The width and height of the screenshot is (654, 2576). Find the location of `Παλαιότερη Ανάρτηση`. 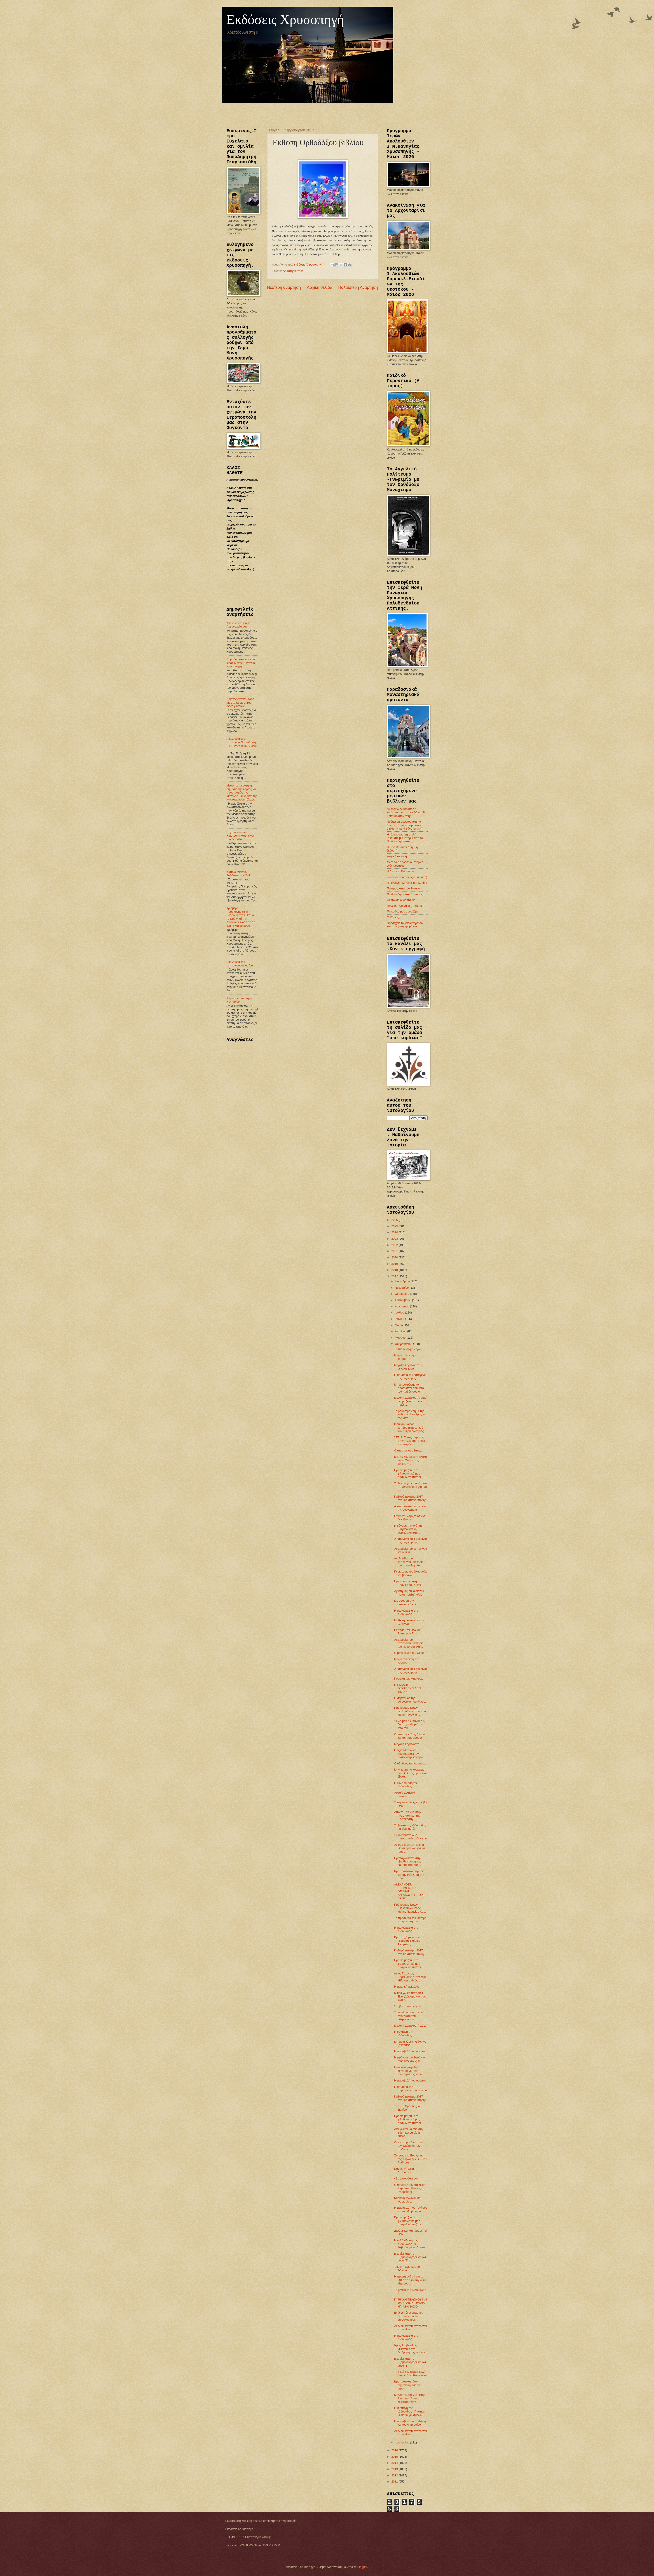

Παλαιότερη Ανάρτηση is located at coordinates (358, 287).